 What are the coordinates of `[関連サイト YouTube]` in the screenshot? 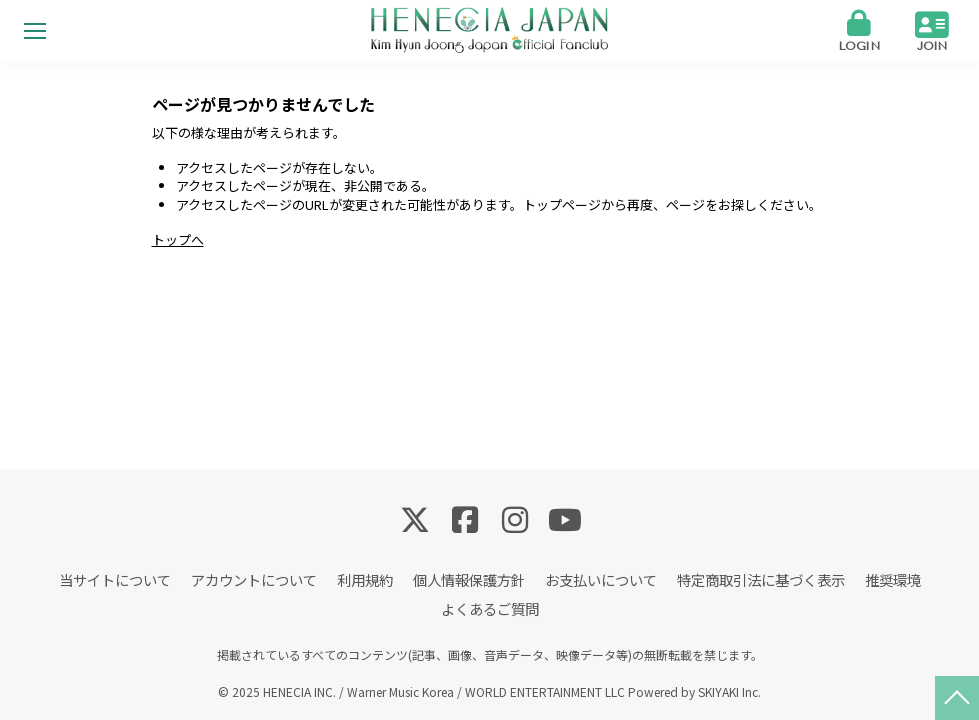 It's located at (565, 518).